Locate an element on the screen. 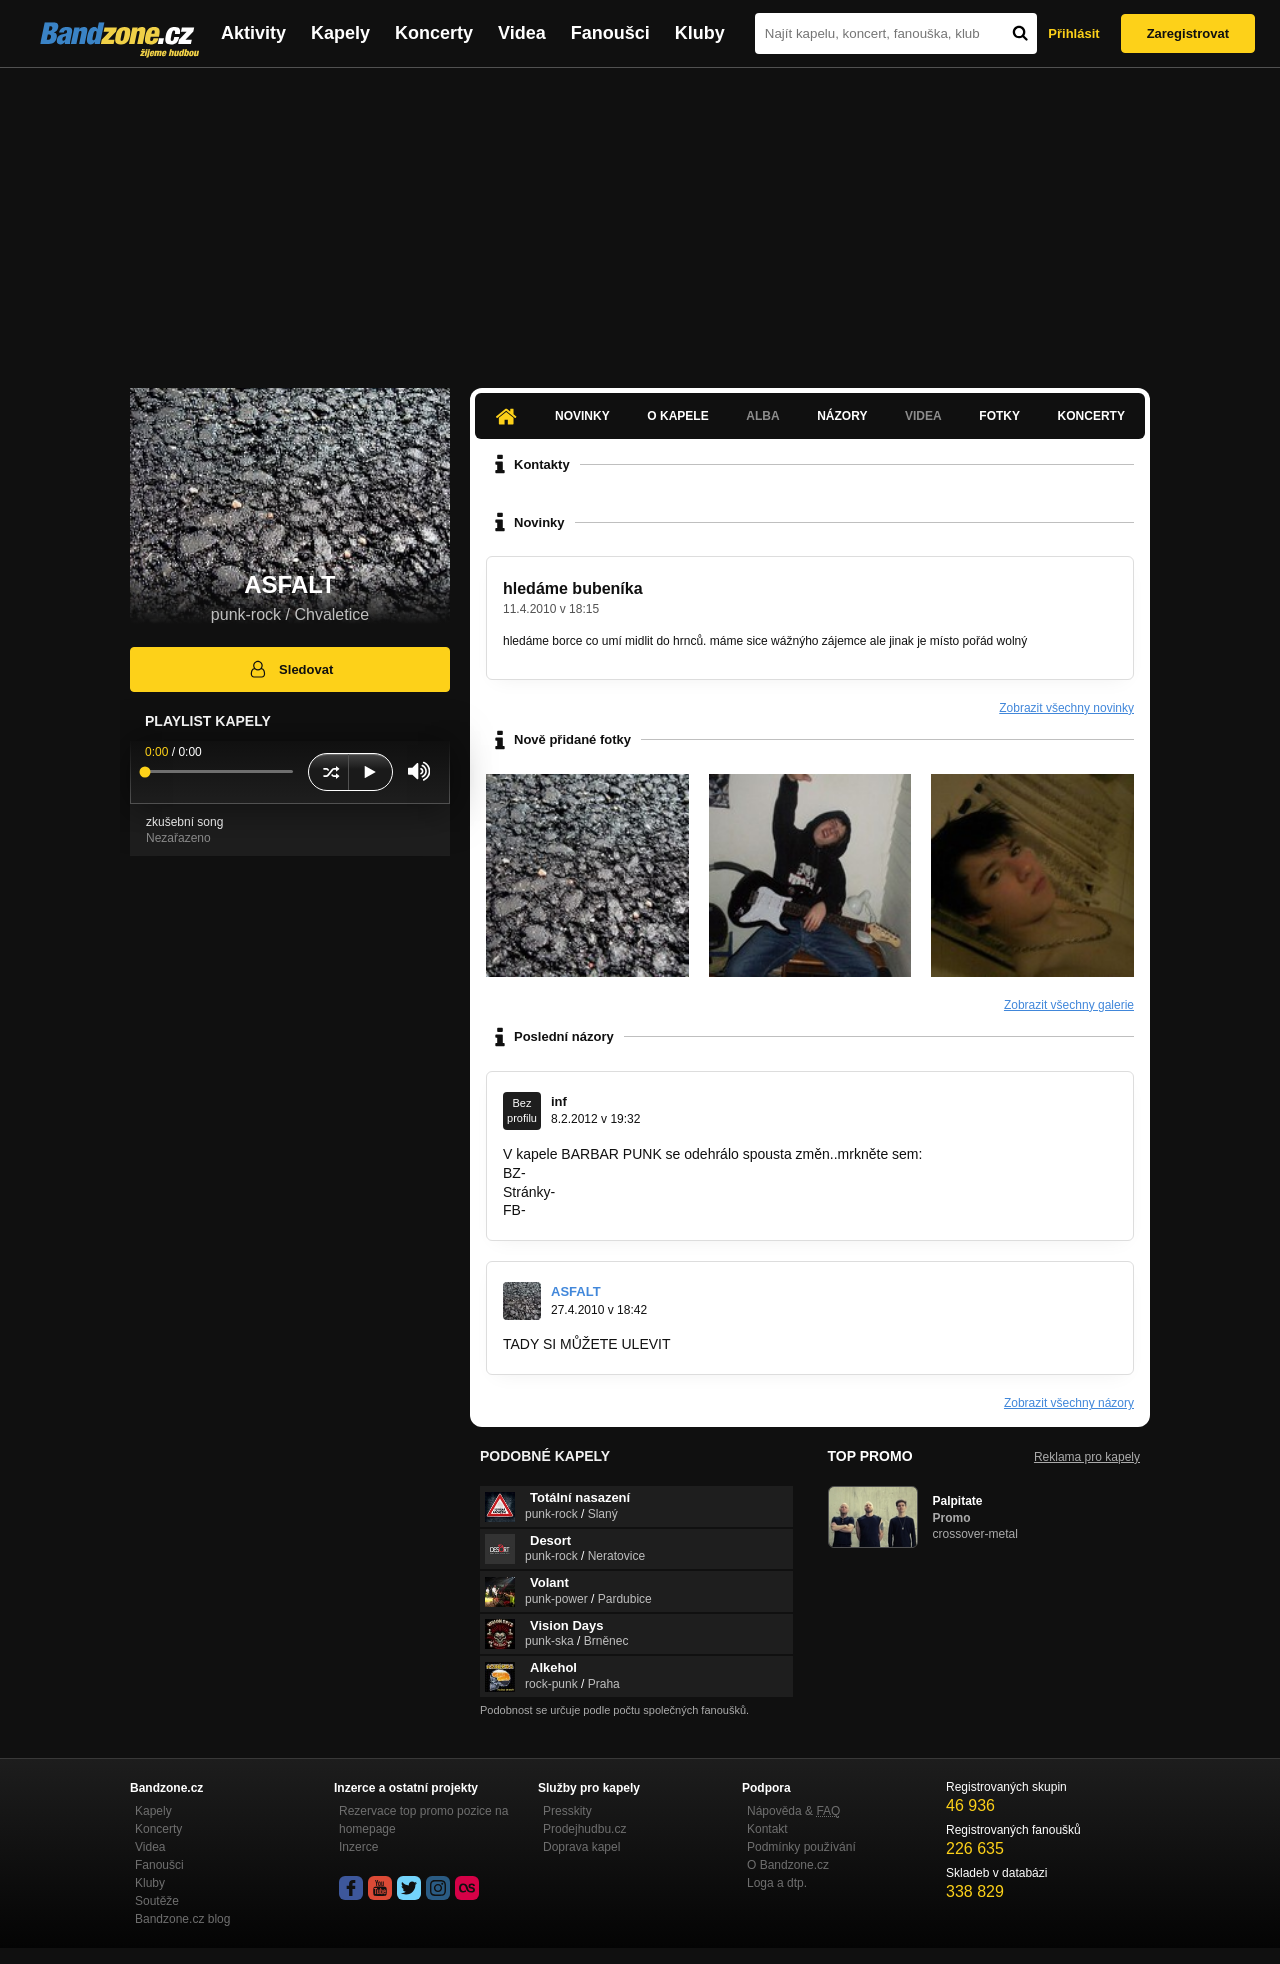  O kapele is located at coordinates (677, 416).